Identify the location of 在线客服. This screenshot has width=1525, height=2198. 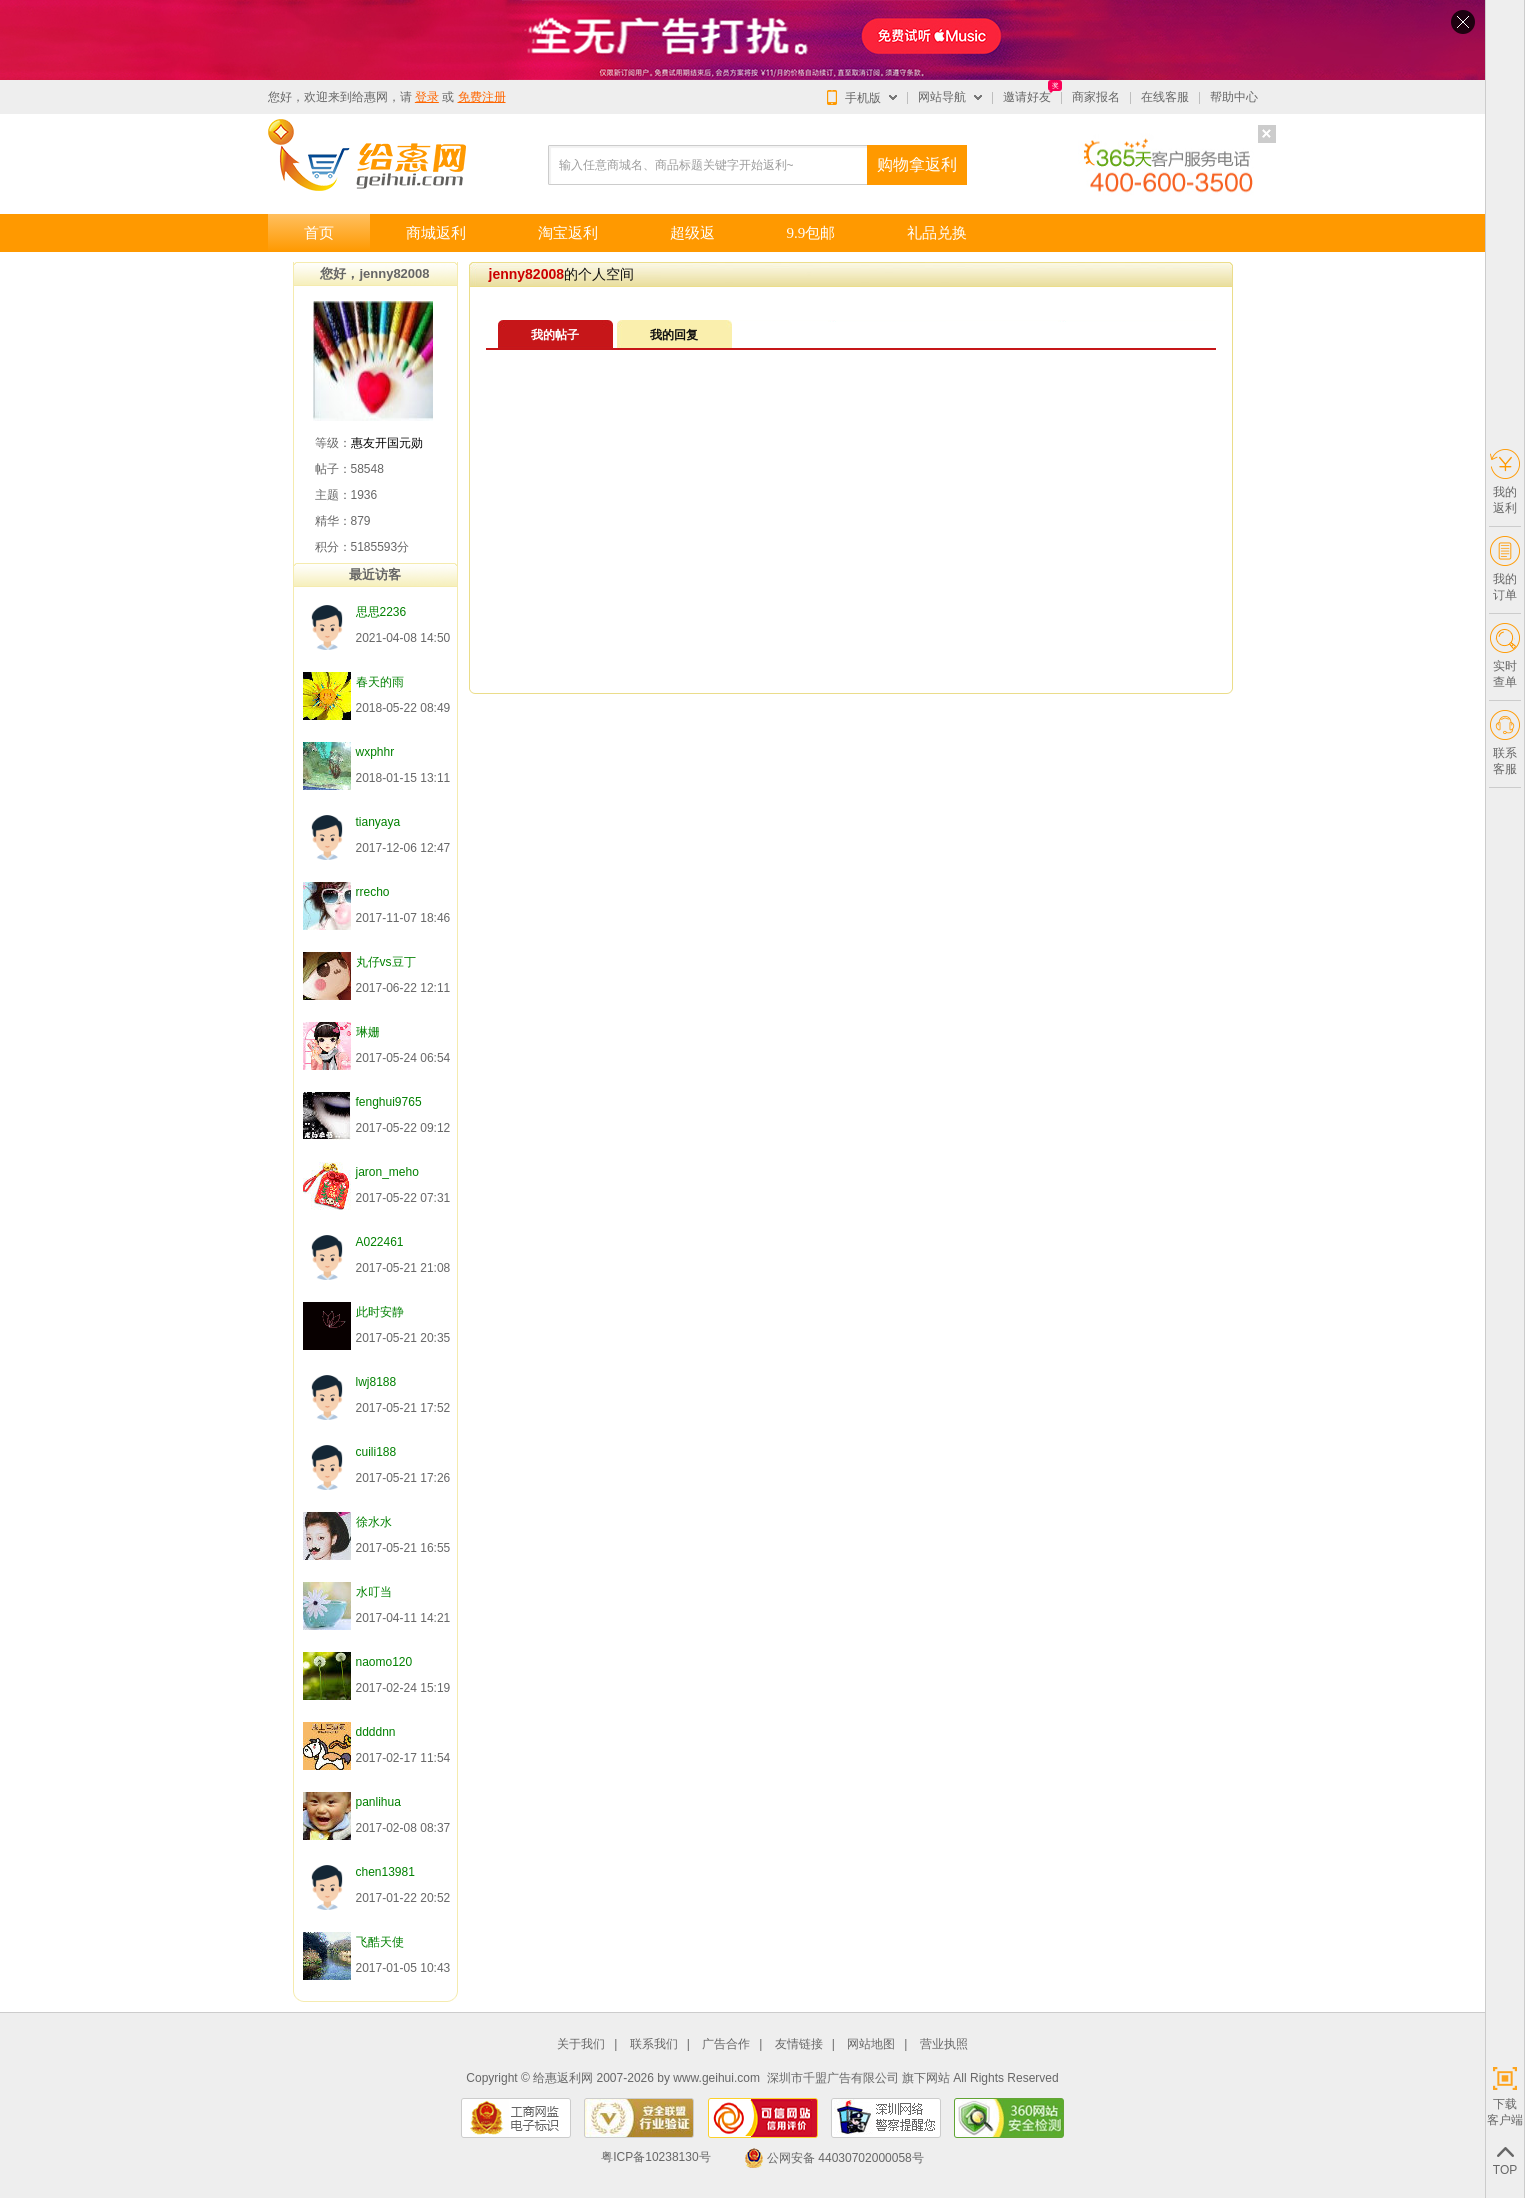
(1165, 97).